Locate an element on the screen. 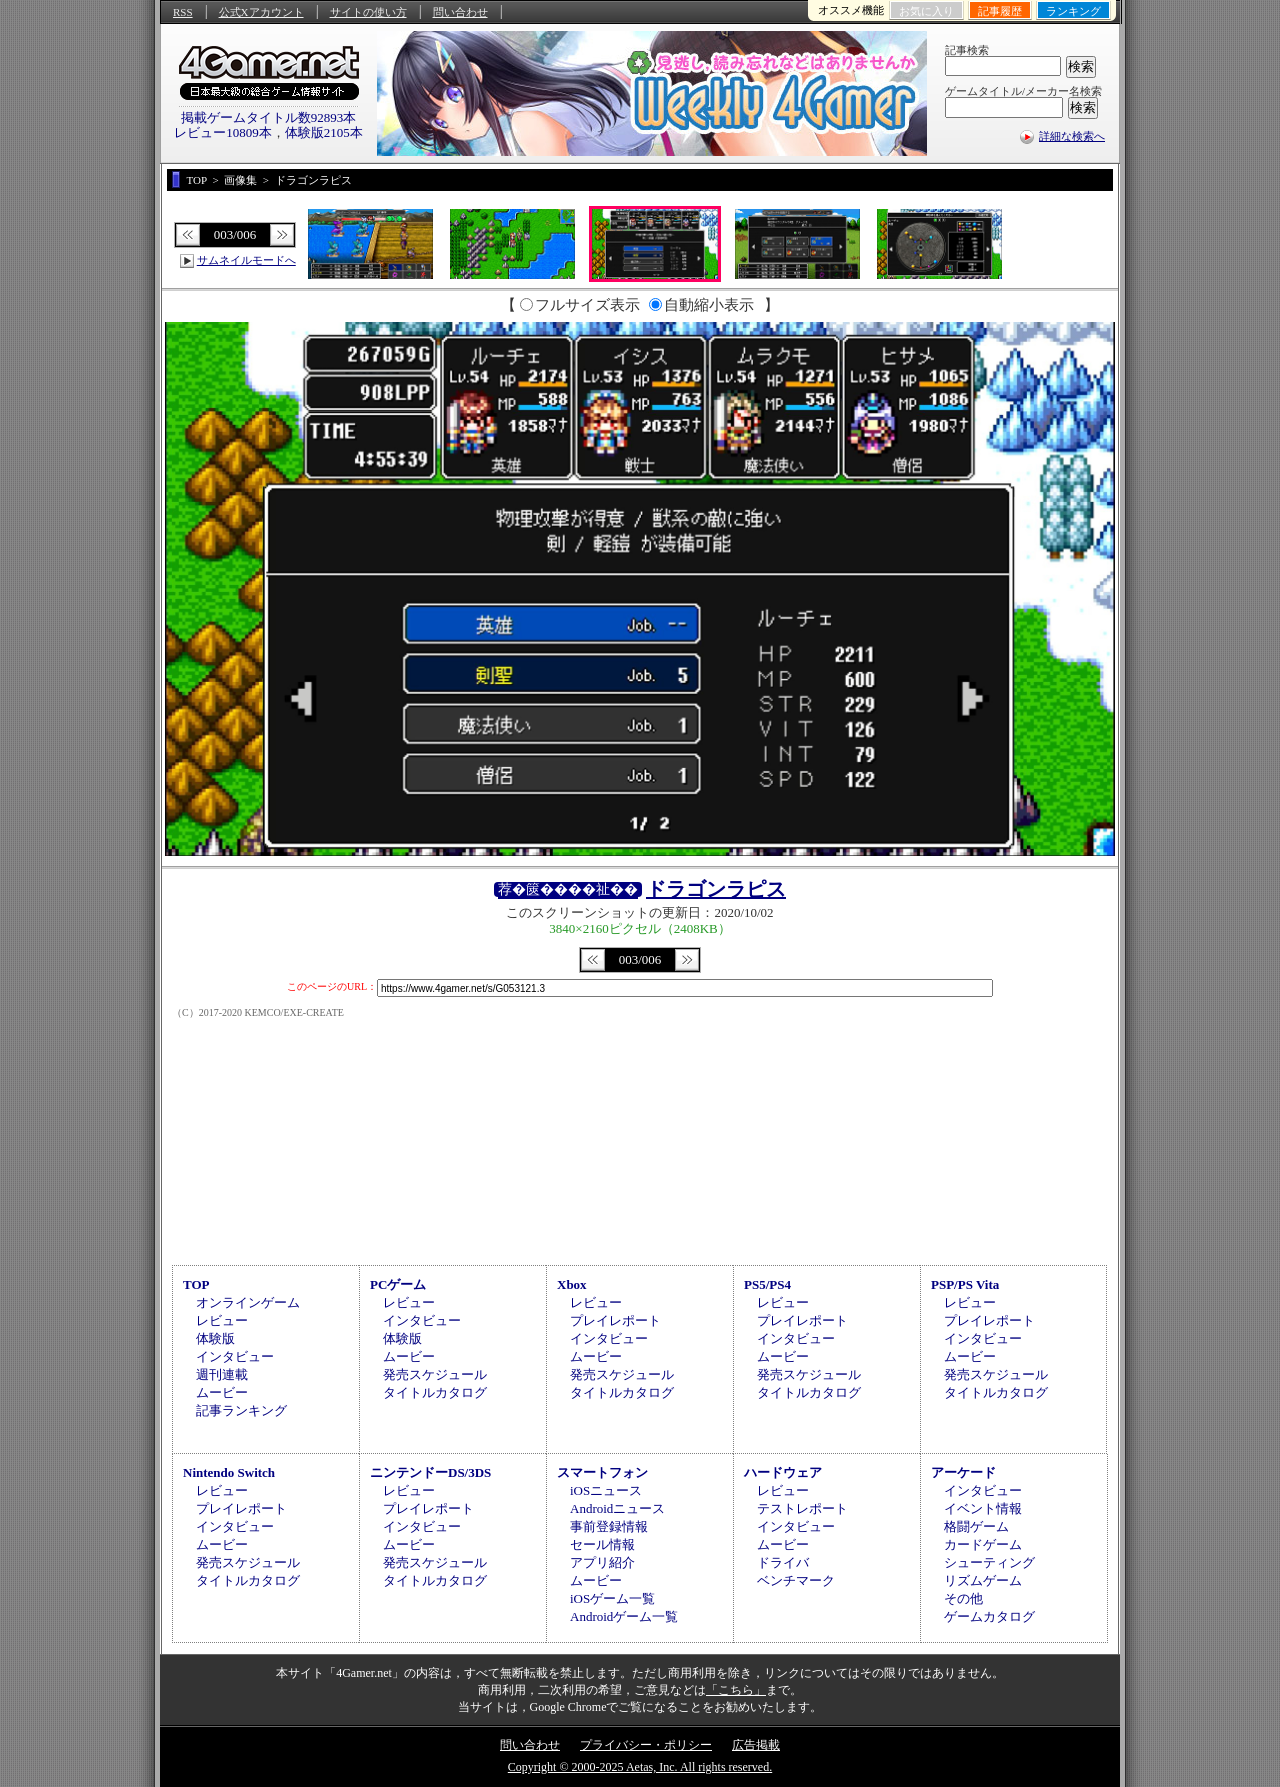 This screenshot has width=1280, height=1787. ランキング is located at coordinates (1073, 11).